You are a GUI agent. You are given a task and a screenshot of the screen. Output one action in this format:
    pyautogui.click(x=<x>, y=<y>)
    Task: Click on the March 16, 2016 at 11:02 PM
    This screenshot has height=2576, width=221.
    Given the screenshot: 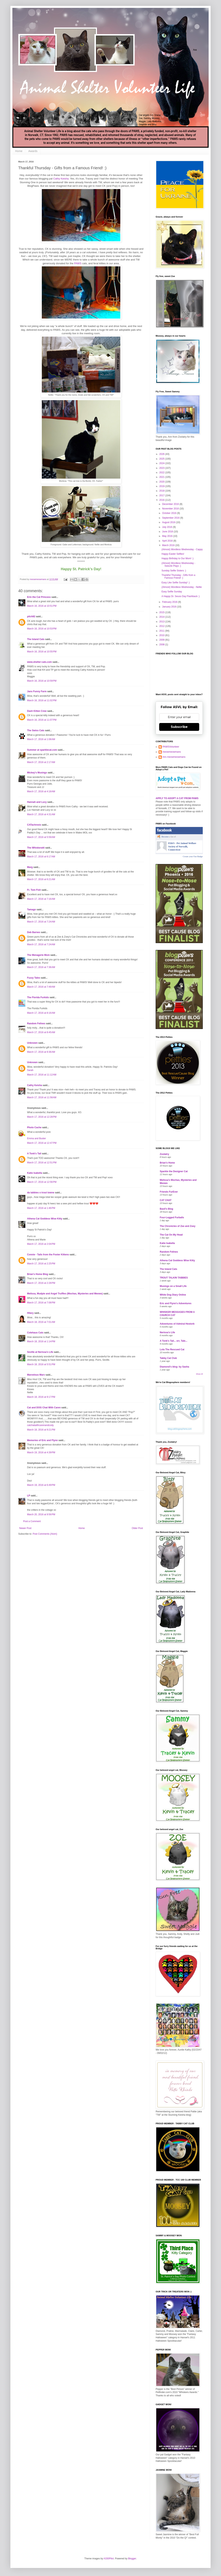 What is the action you would take?
    pyautogui.click(x=42, y=700)
    